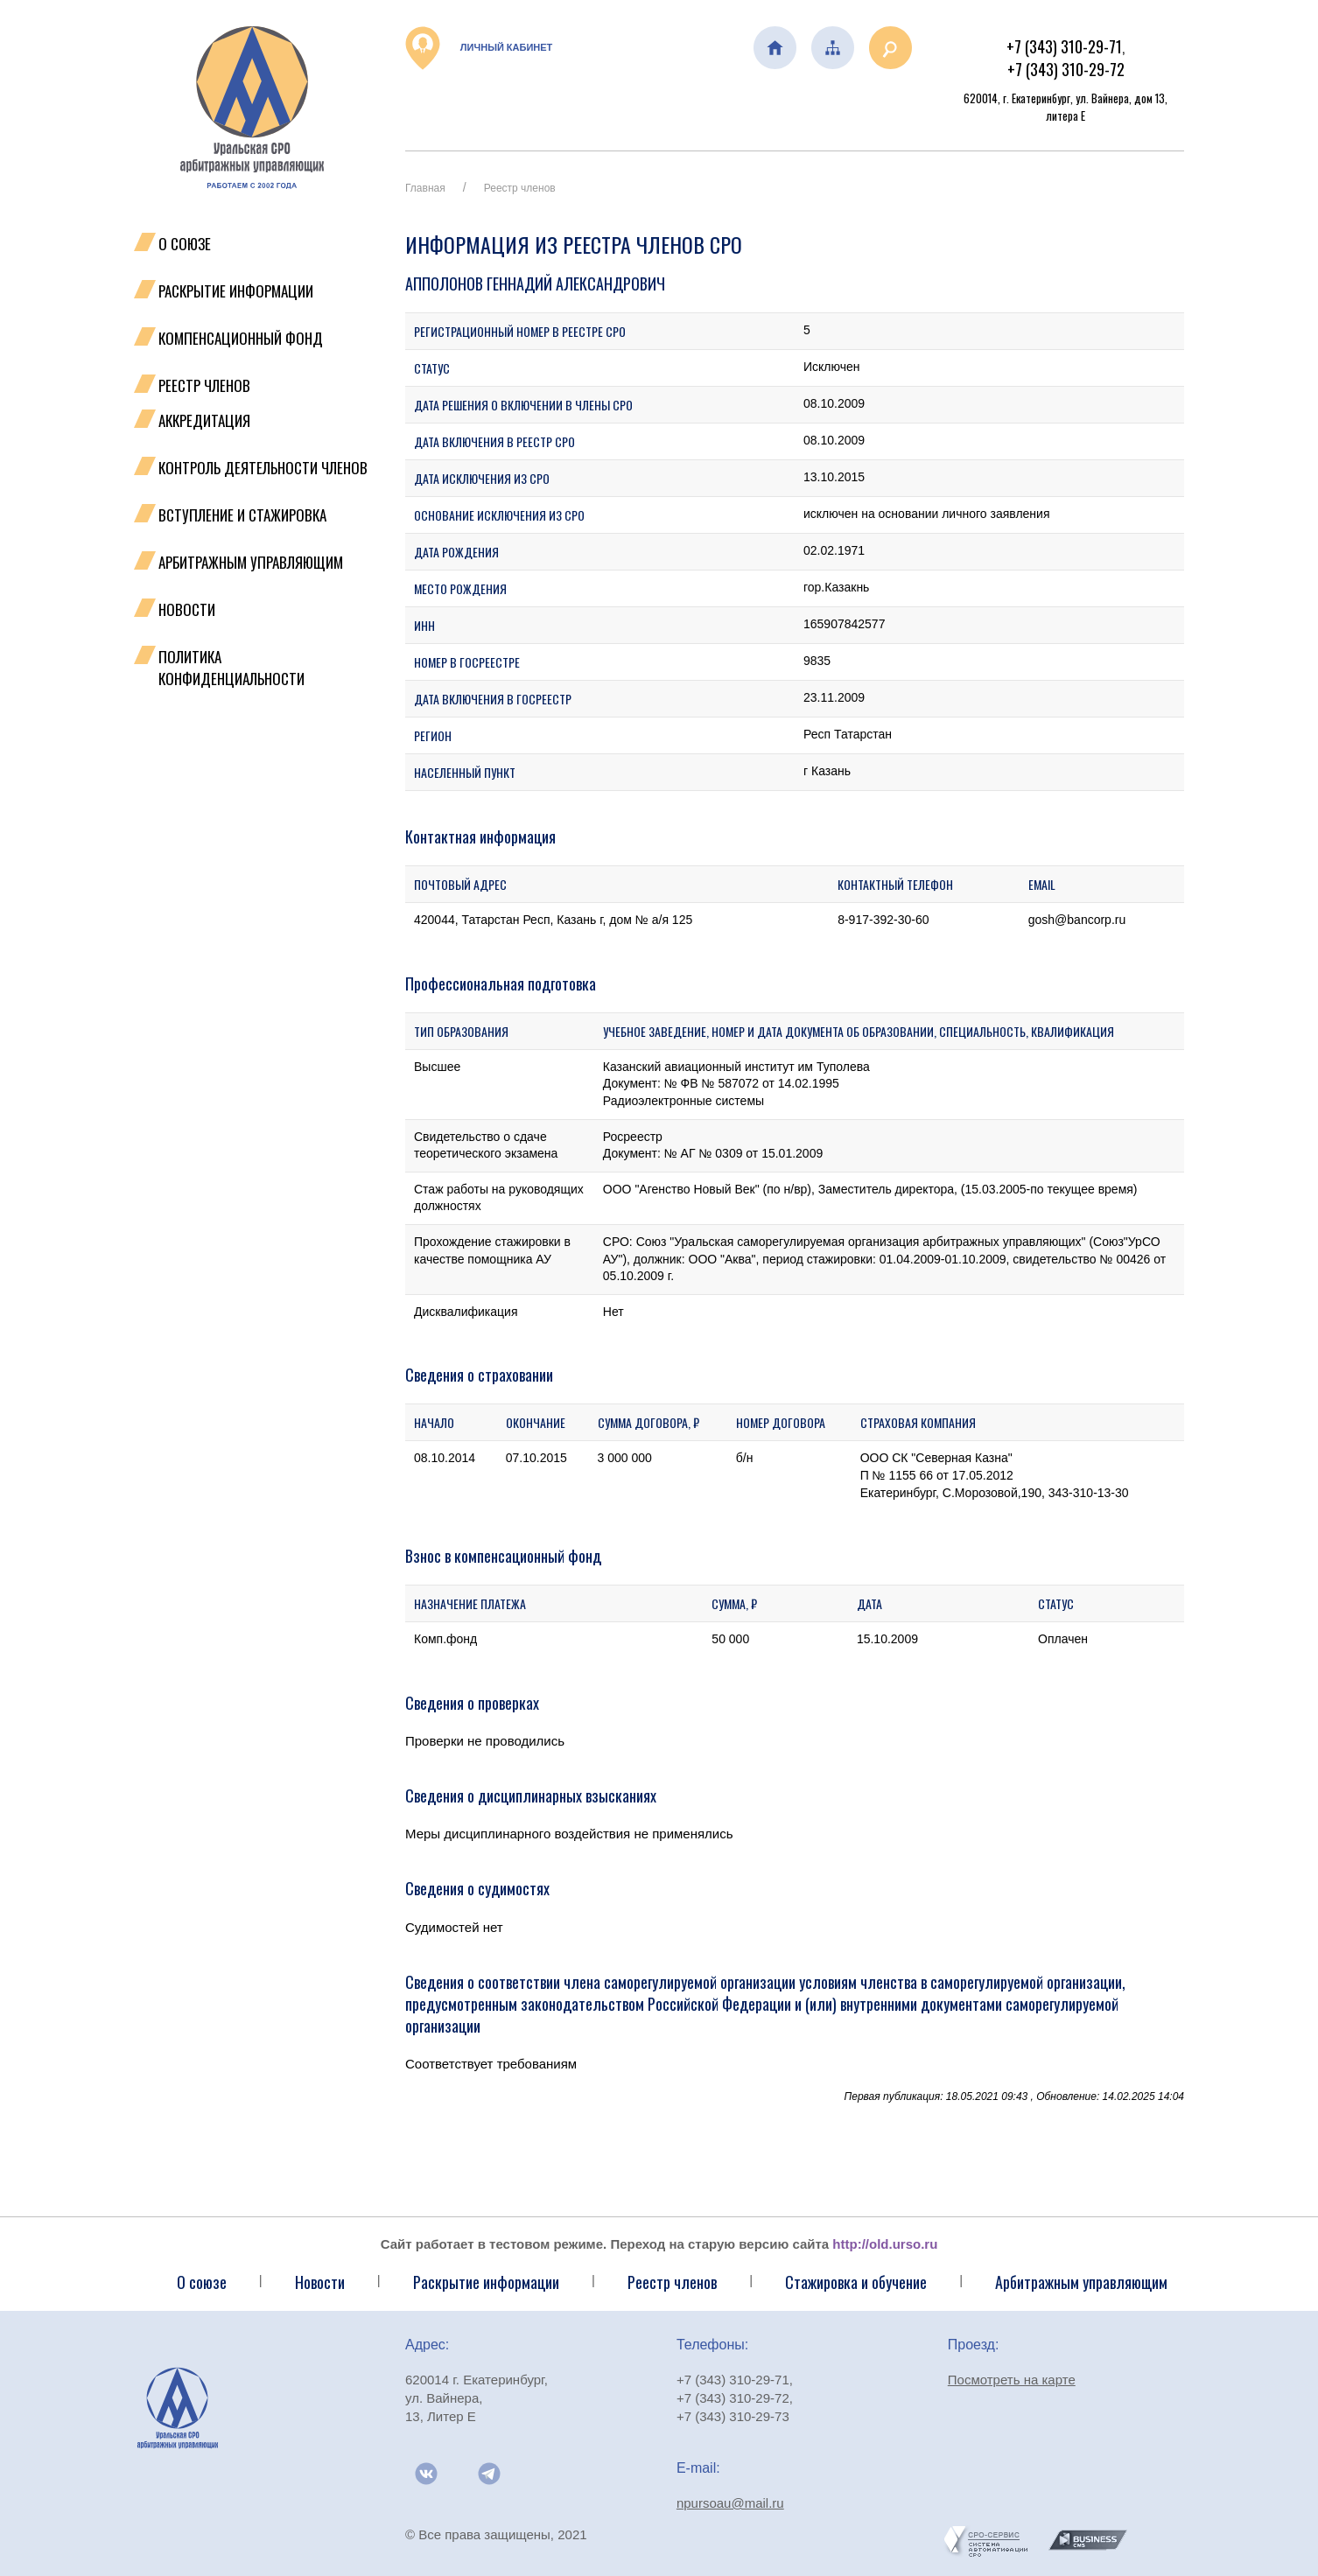 This screenshot has height=2576, width=1318. I want to click on О Союзе, so click(184, 244).